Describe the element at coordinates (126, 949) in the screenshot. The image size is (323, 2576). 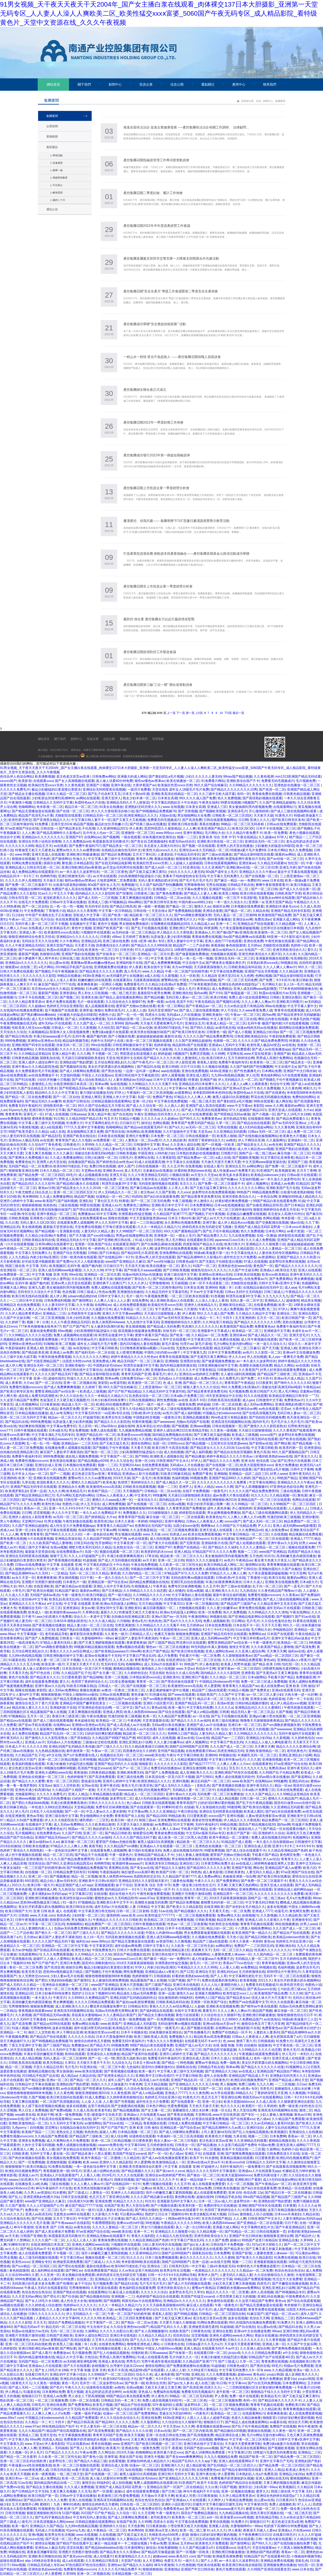
I see `日韩另类` at that location.